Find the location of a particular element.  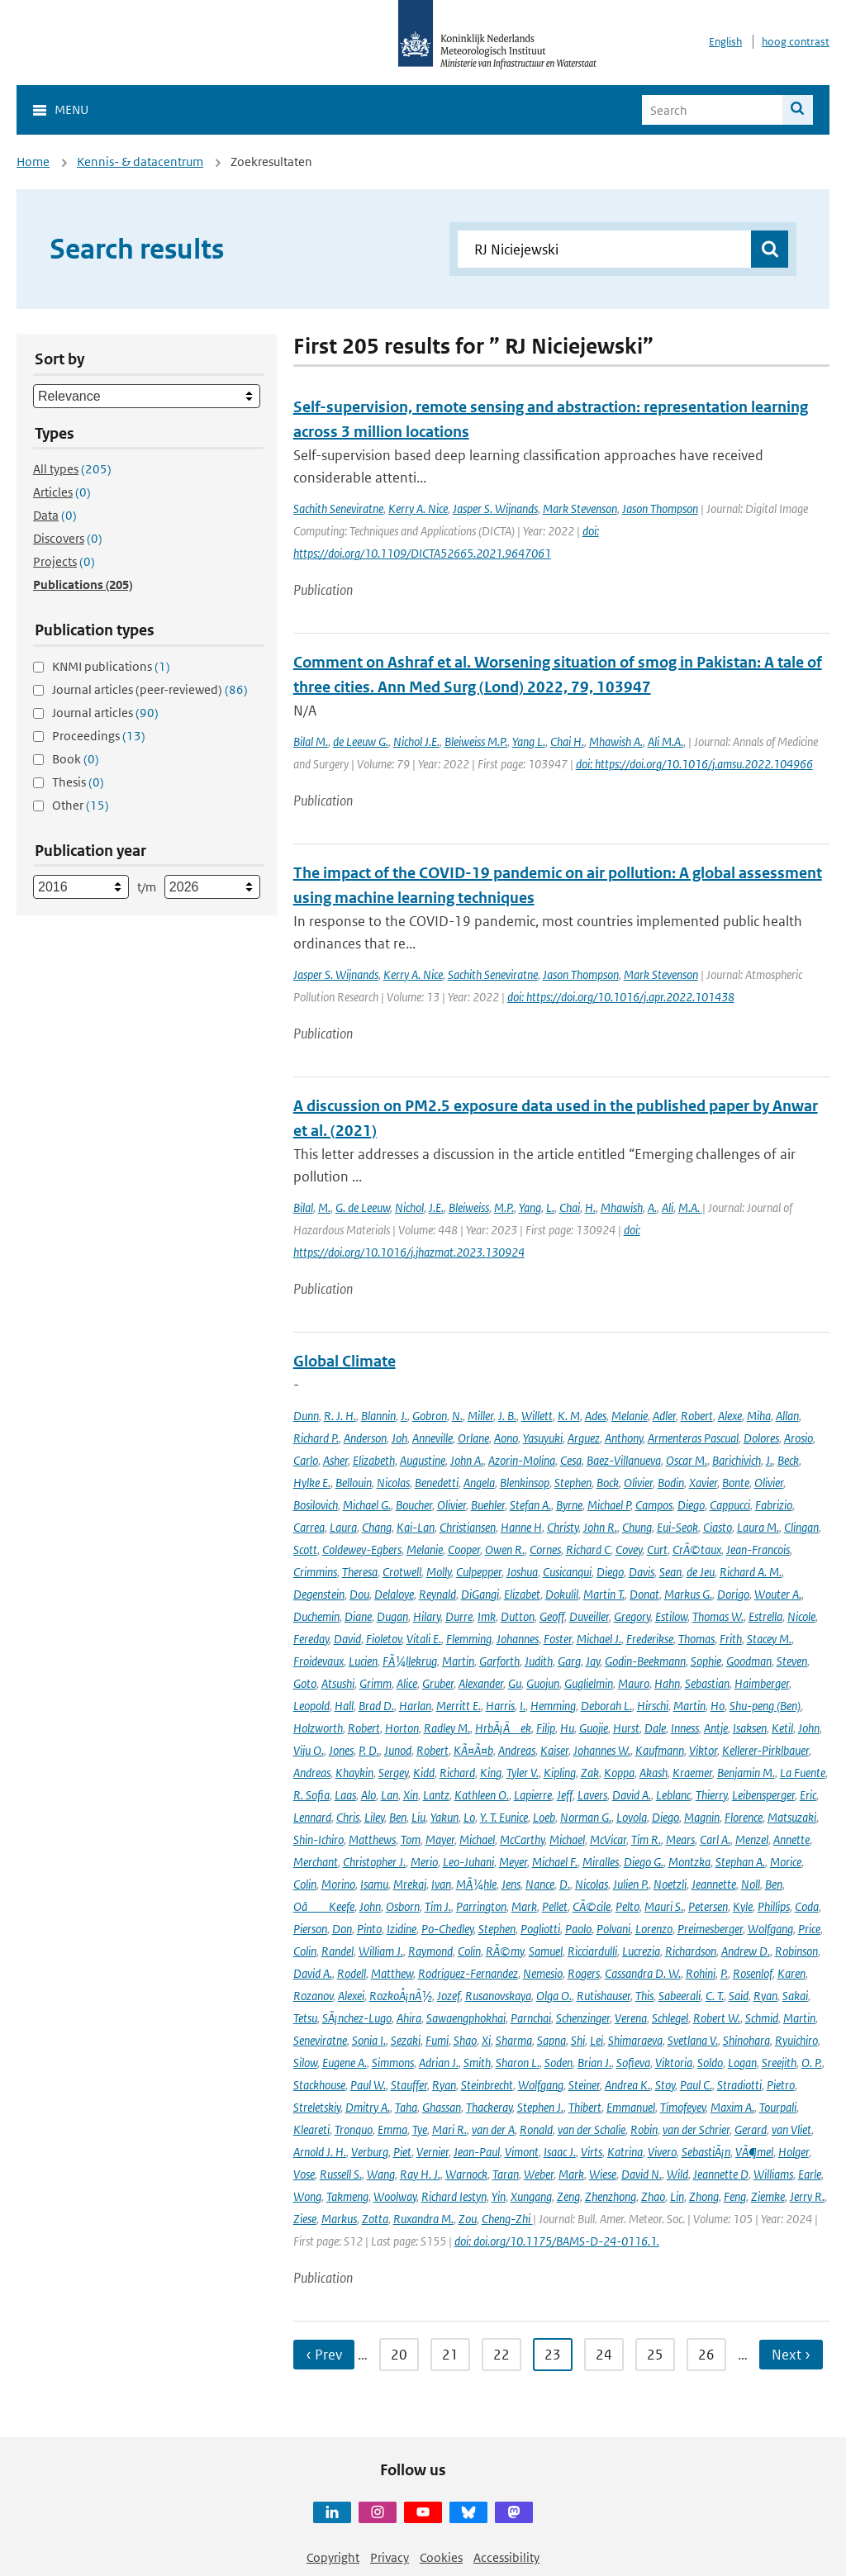

Tourpali is located at coordinates (777, 2107).